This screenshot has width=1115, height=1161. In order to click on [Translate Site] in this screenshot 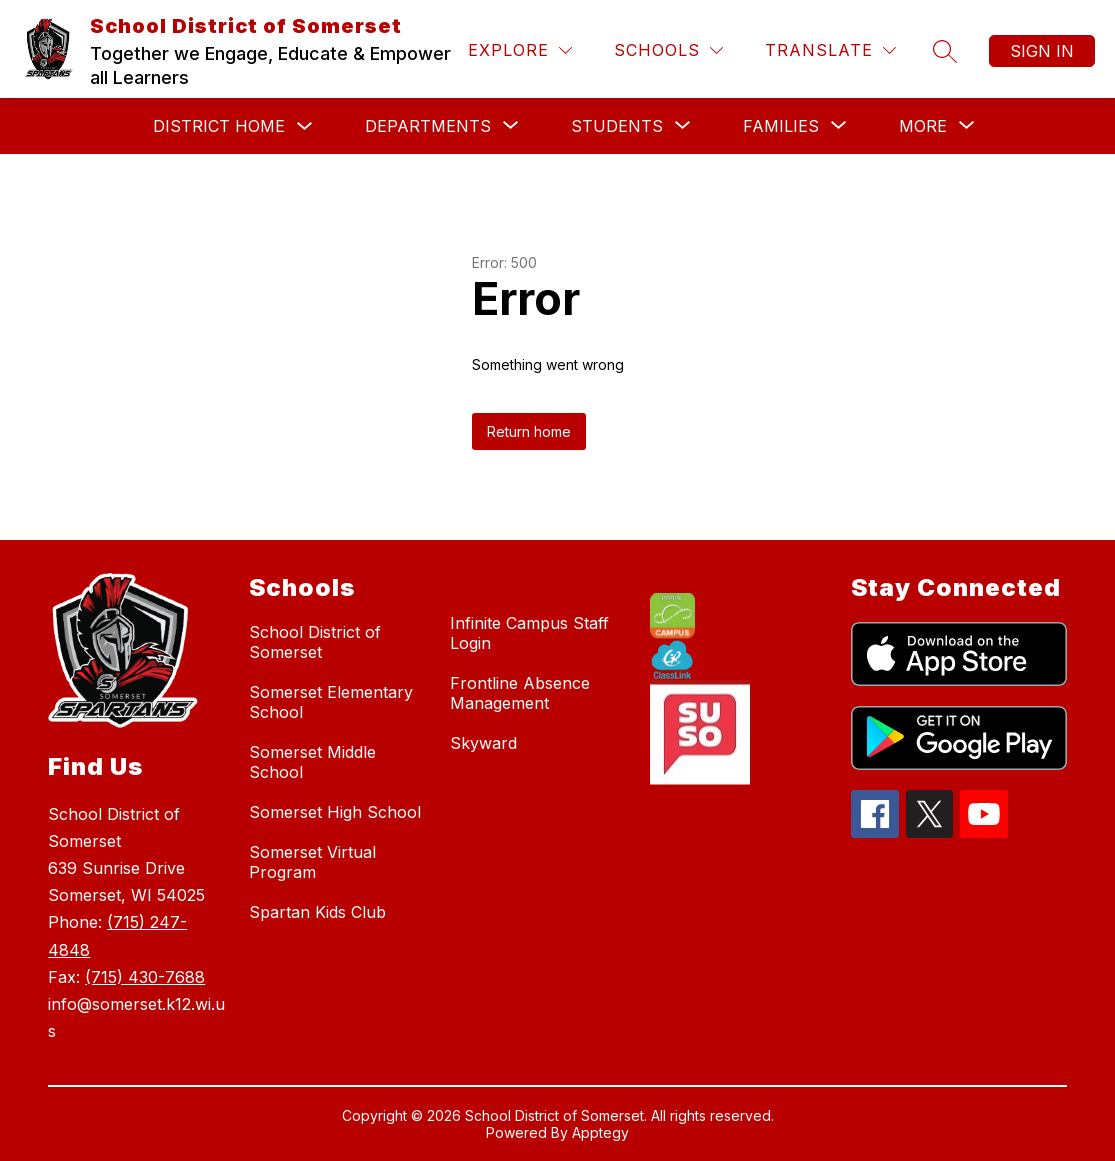, I will do `click(830, 50)`.